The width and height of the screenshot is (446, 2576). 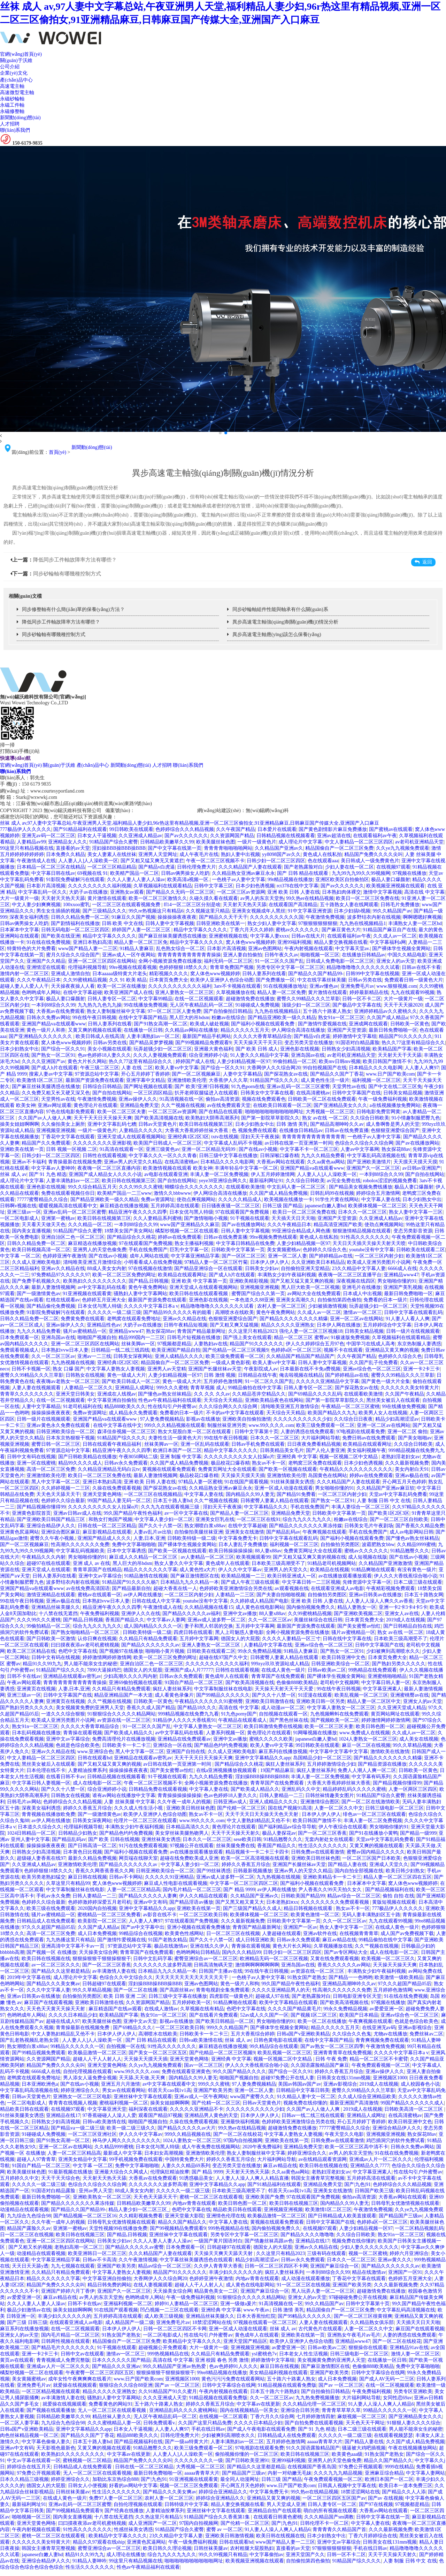 I want to click on 在线a亚洲视频播放视频观看, so click(x=227, y=1770).